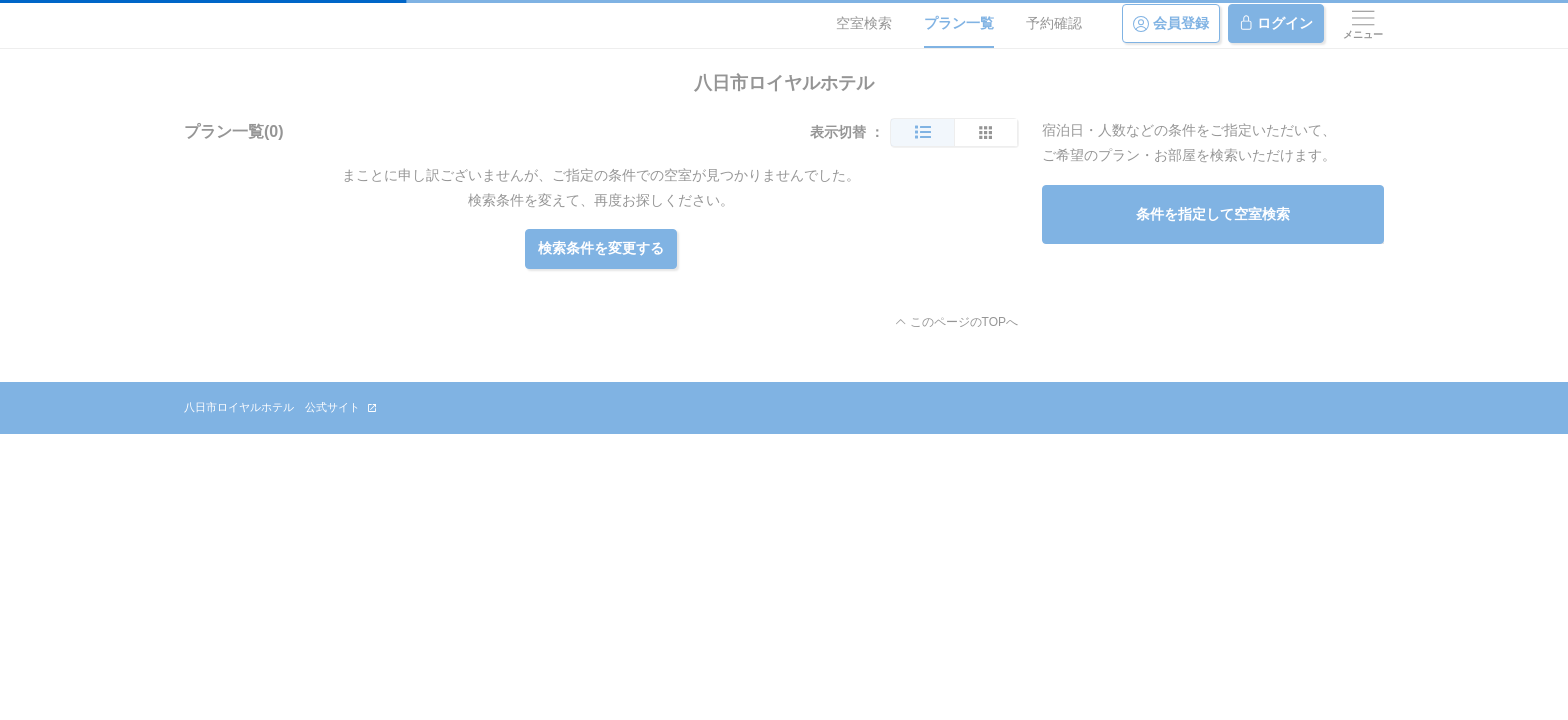 The width and height of the screenshot is (1568, 720). Describe the element at coordinates (986, 132) in the screenshot. I see `[簡易表示]` at that location.